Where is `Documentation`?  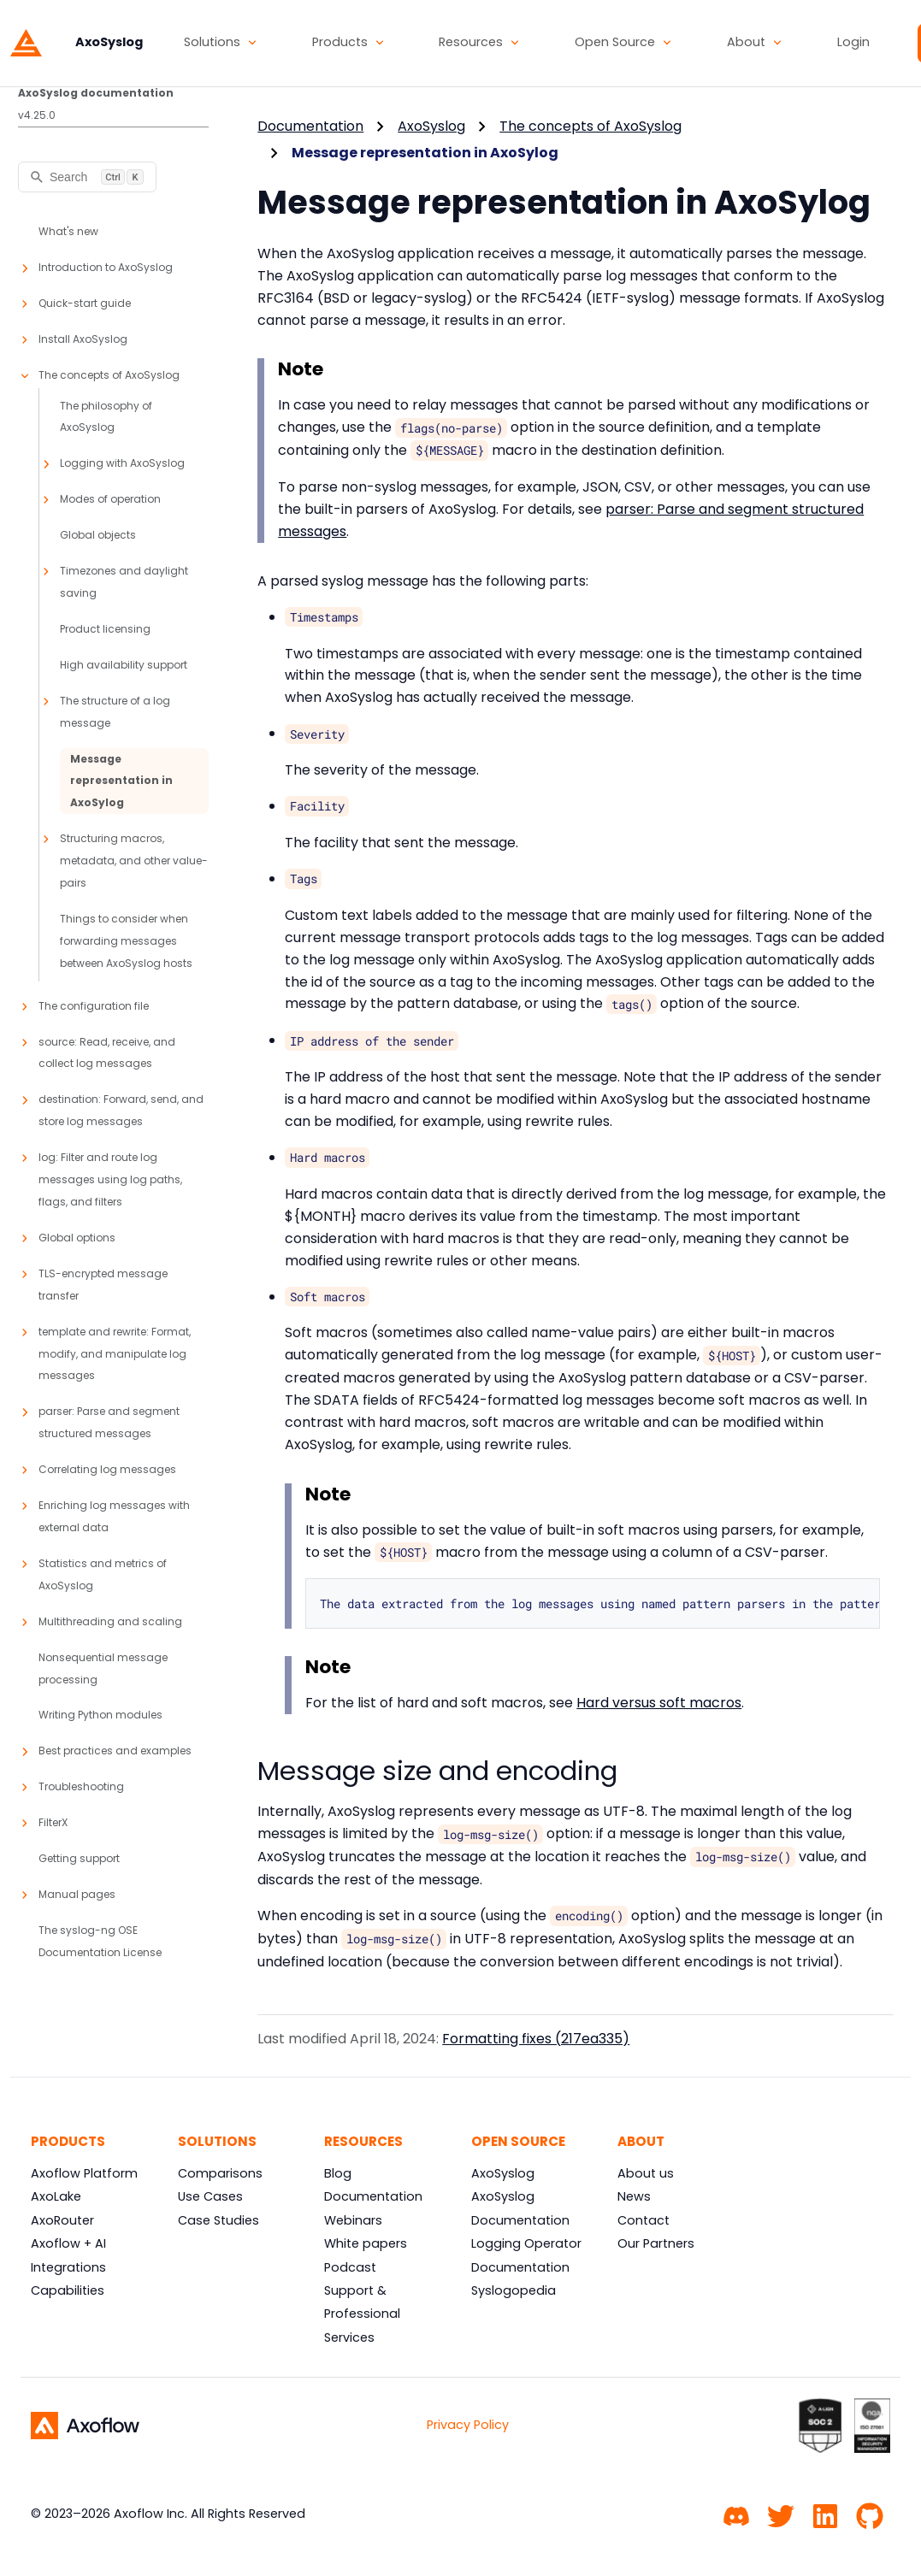 Documentation is located at coordinates (310, 126).